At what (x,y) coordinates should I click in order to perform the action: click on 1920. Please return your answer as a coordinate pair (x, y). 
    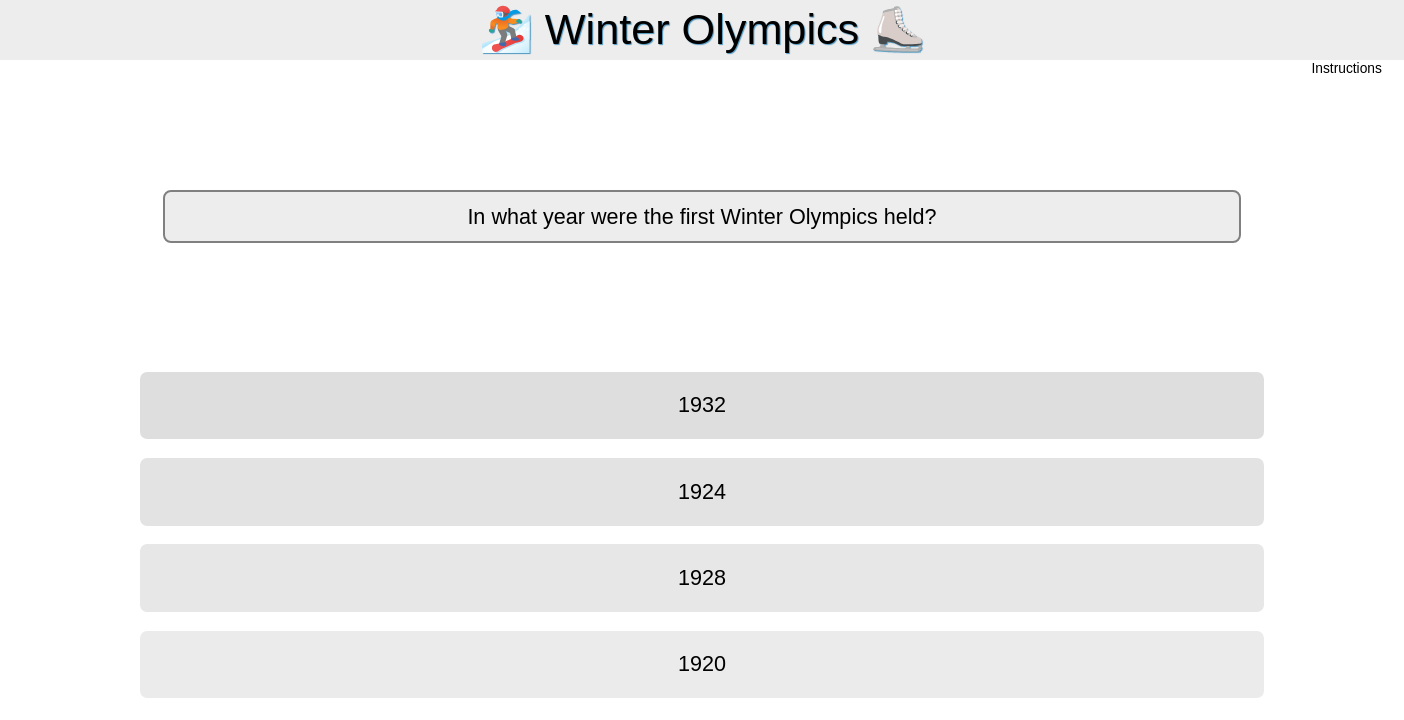
    Looking at the image, I should click on (702, 663).